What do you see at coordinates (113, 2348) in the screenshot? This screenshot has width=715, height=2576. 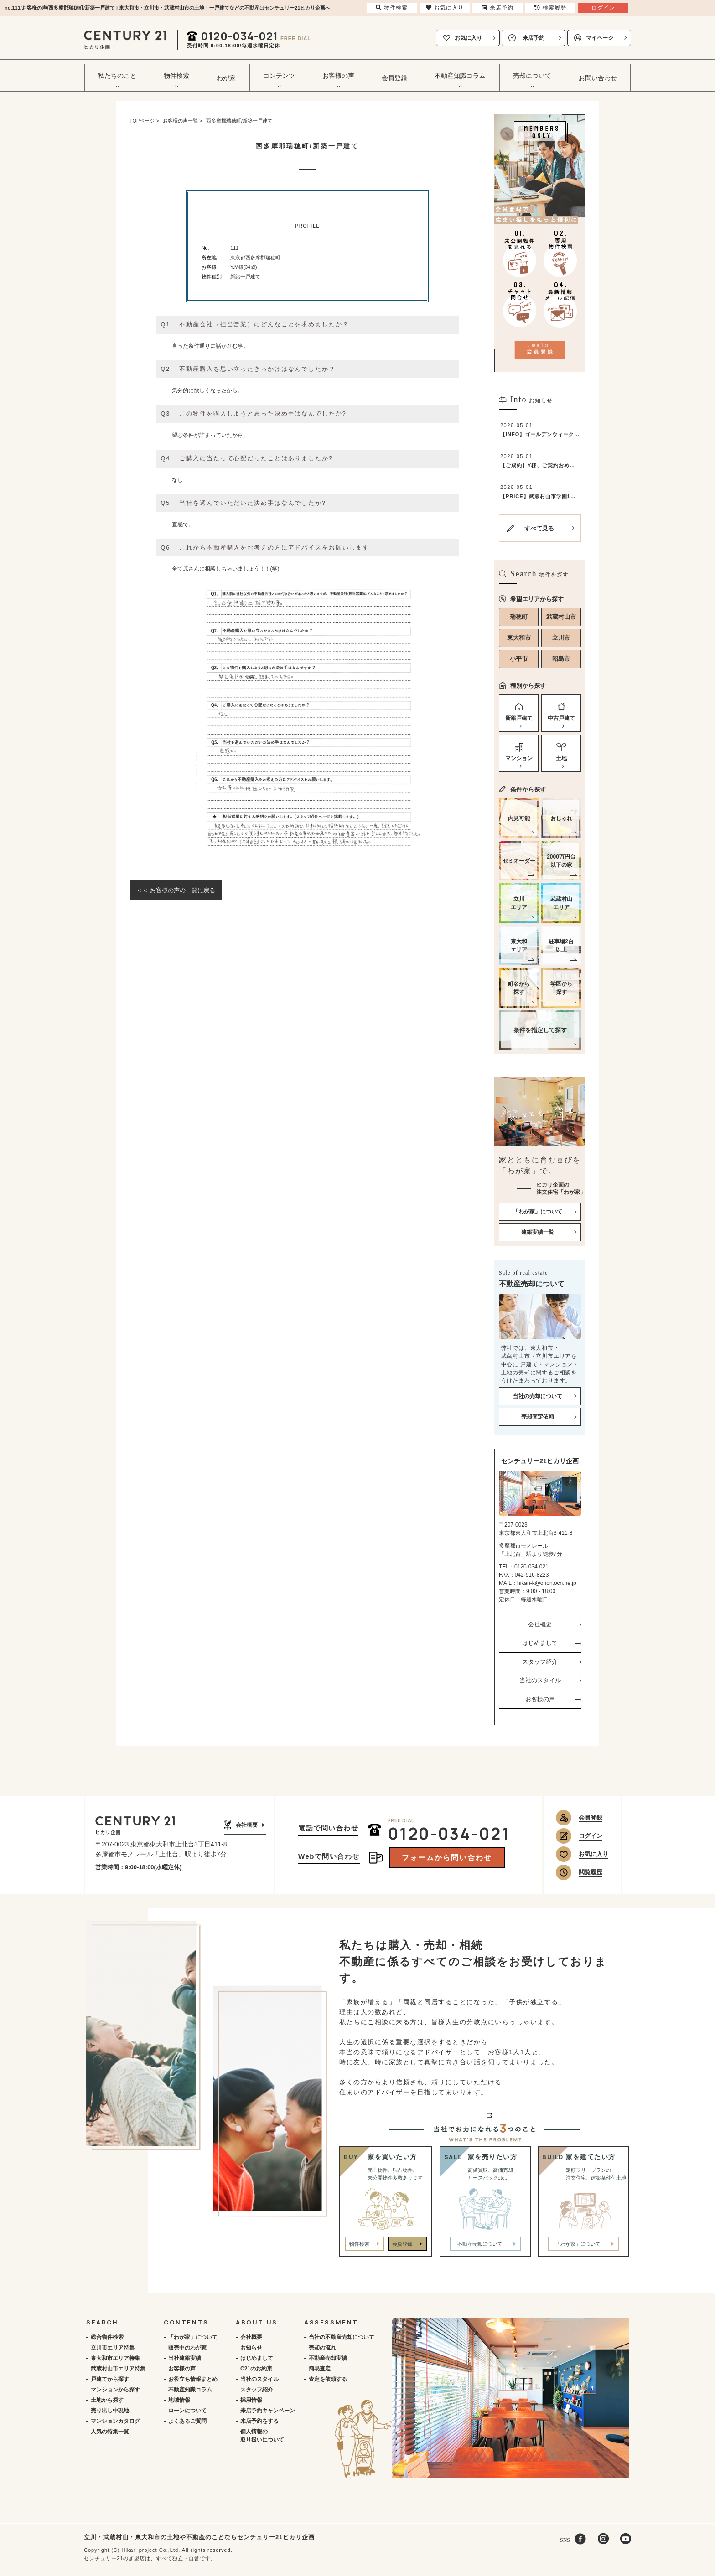 I see `立川市エリア特集` at bounding box center [113, 2348].